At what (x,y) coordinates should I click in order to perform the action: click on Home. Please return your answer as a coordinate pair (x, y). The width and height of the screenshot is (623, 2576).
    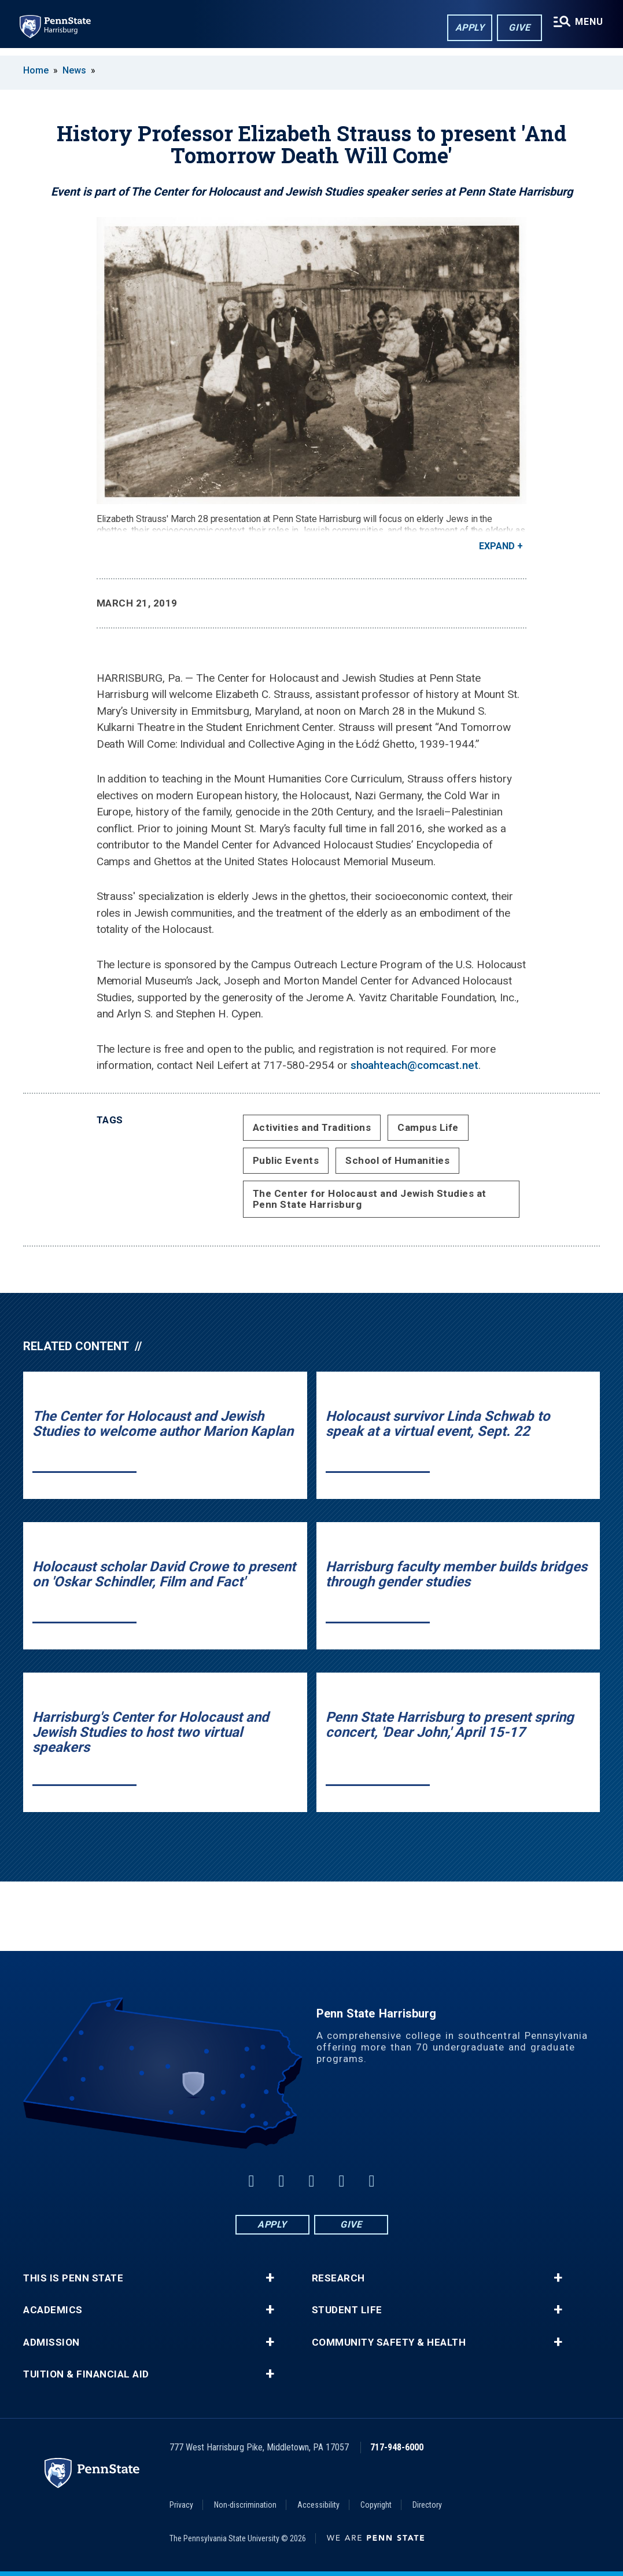
    Looking at the image, I should click on (36, 70).